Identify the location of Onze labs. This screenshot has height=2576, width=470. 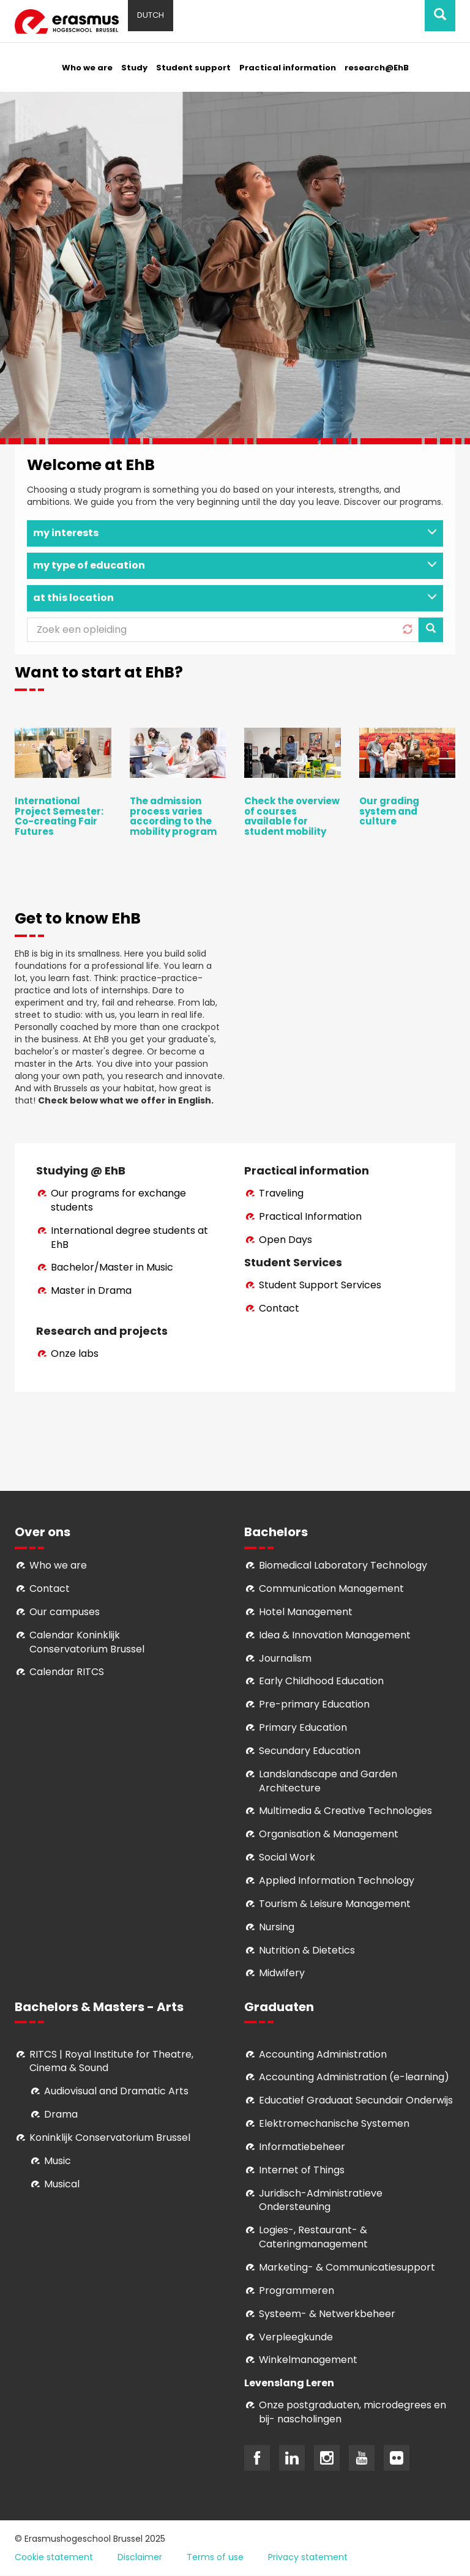
(75, 1353).